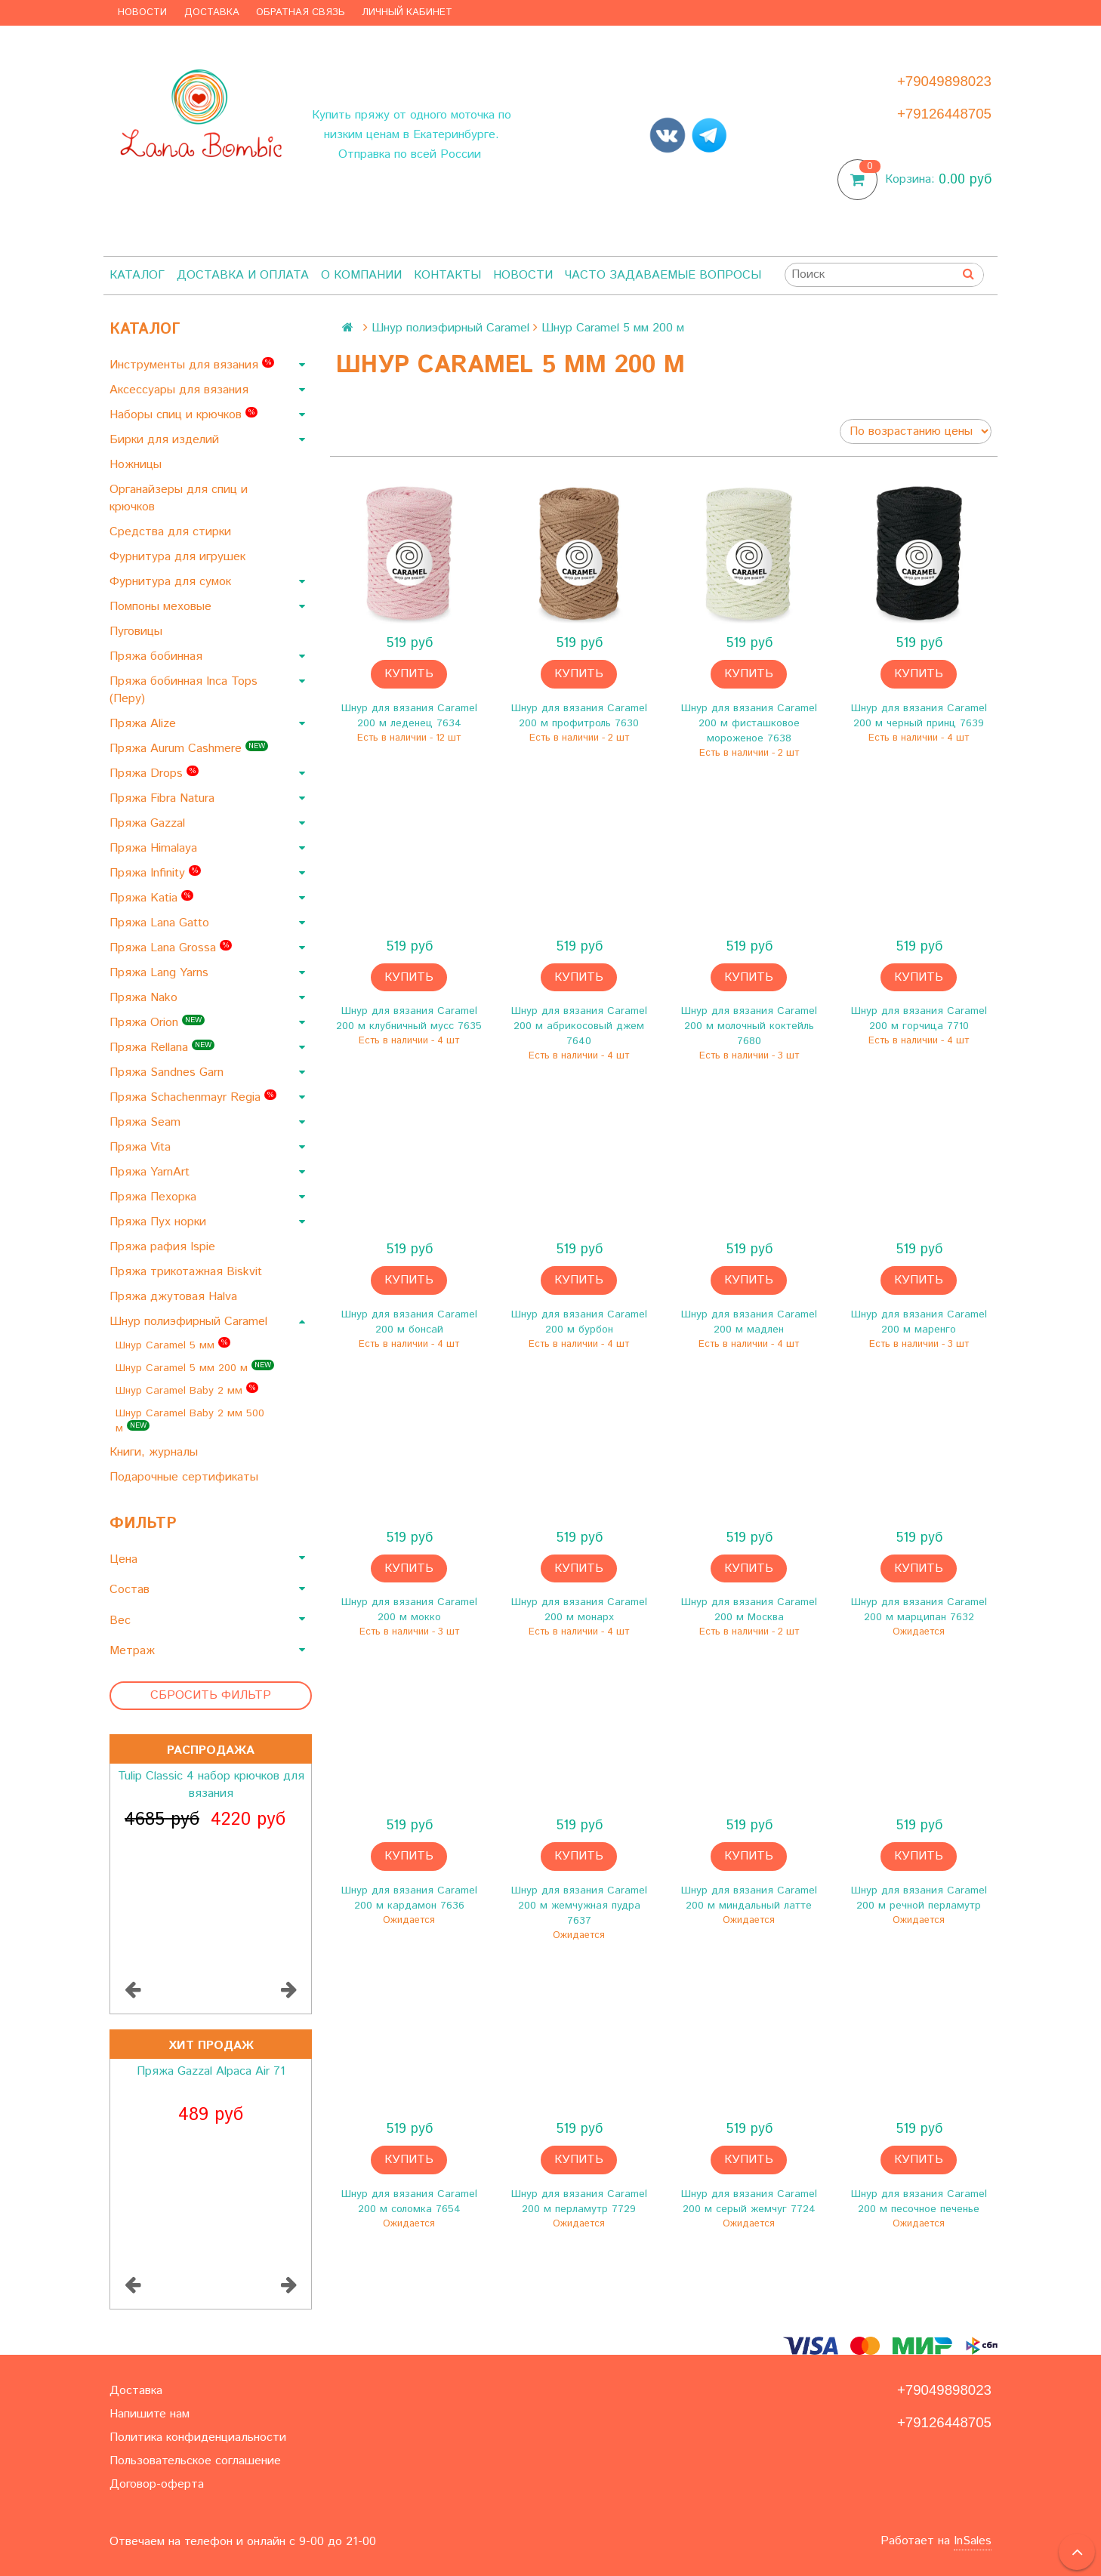 This screenshot has width=1101, height=2576. I want to click on Пряжа Lana Grossa, so click(170, 948).